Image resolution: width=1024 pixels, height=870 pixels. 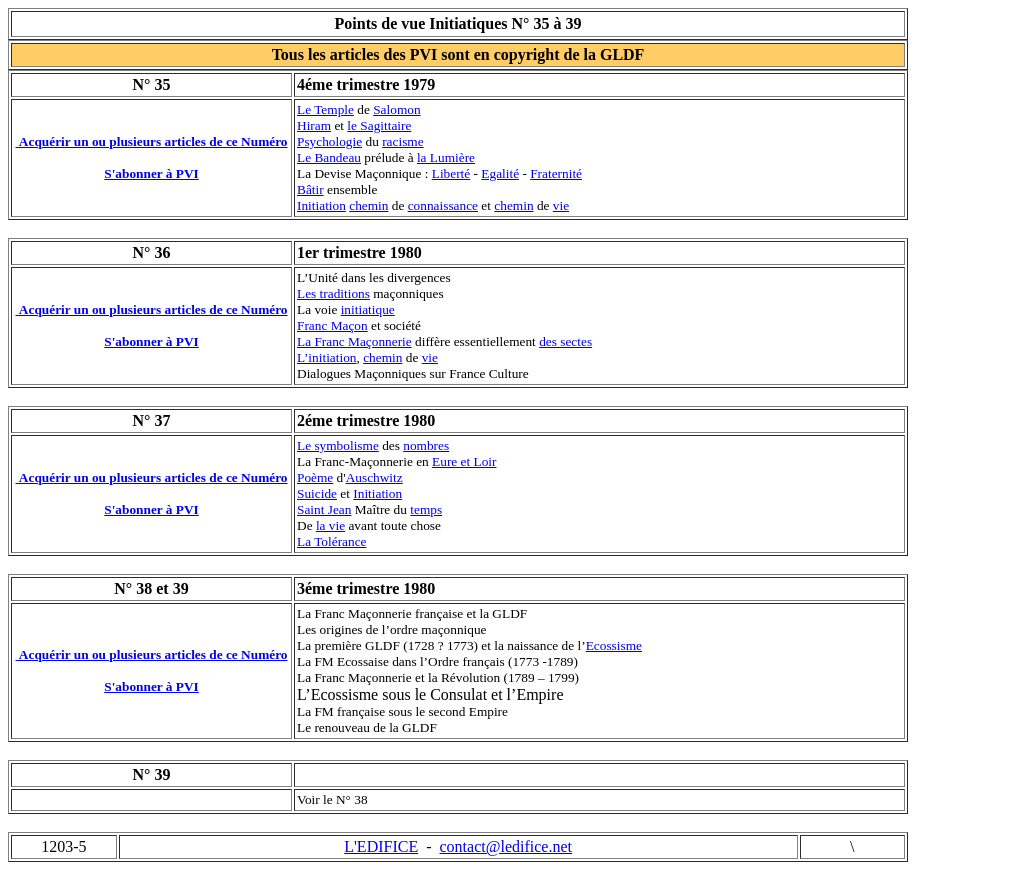 What do you see at coordinates (317, 493) in the screenshot?
I see `Suicide` at bounding box center [317, 493].